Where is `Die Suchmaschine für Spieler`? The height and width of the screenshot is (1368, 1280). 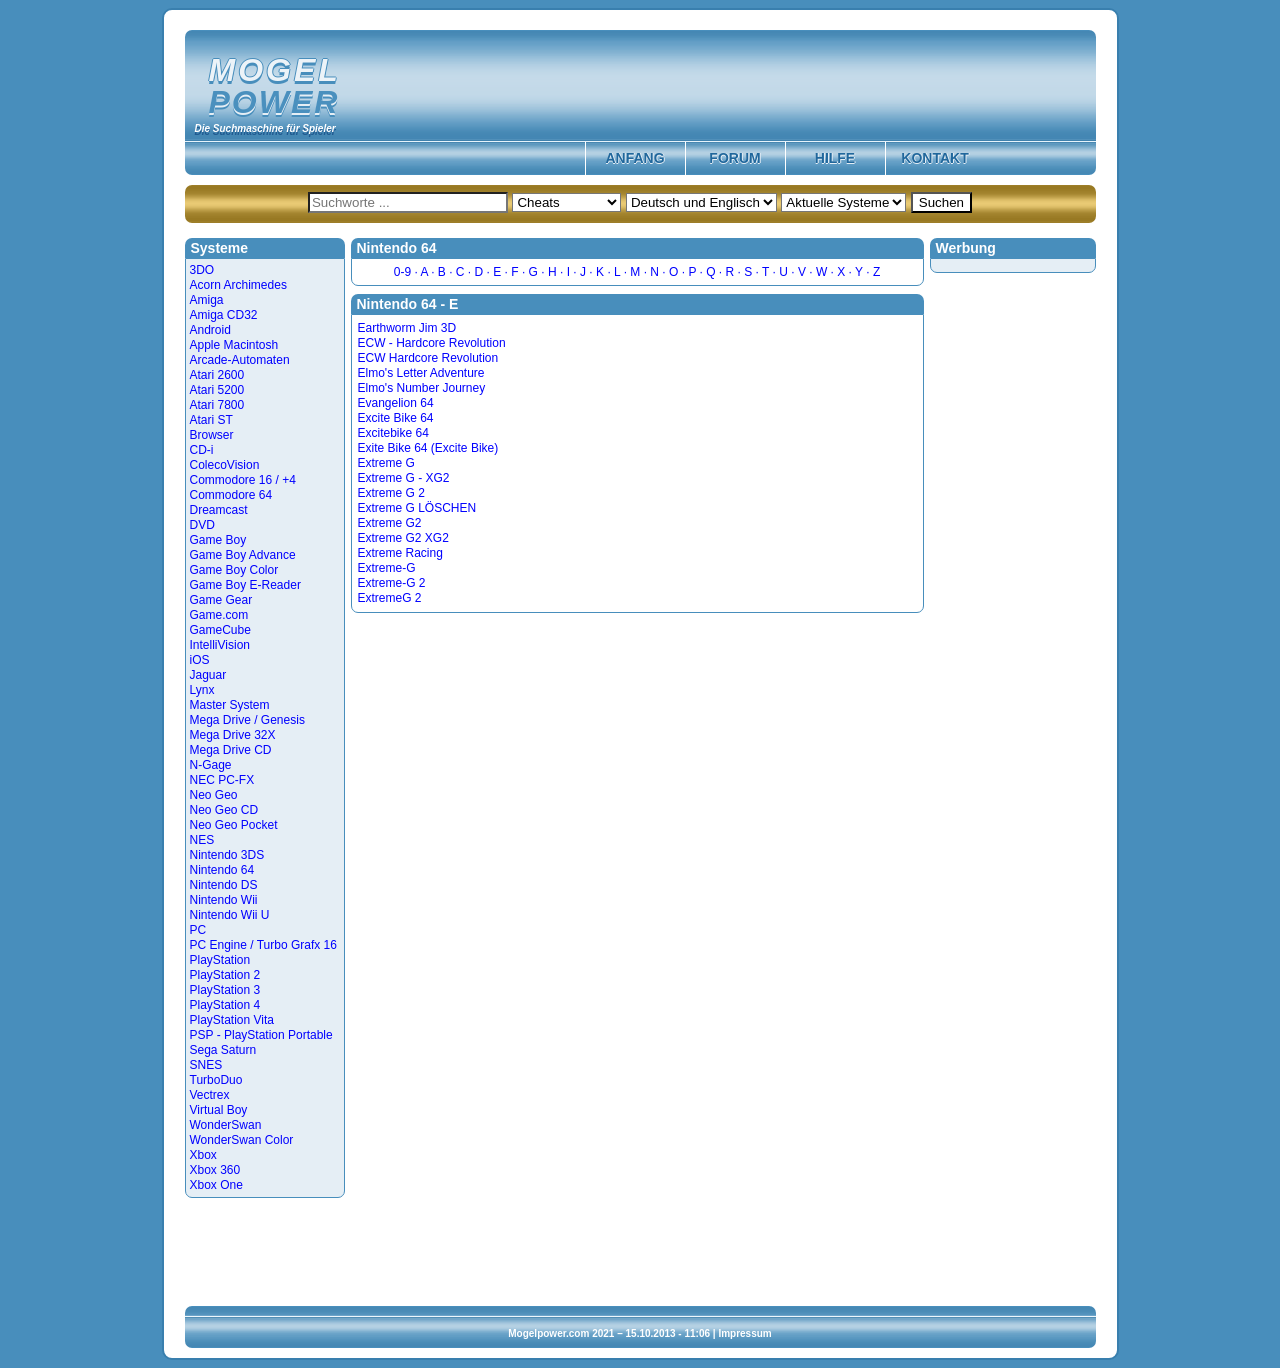 Die Suchmaschine für Spieler is located at coordinates (265, 128).